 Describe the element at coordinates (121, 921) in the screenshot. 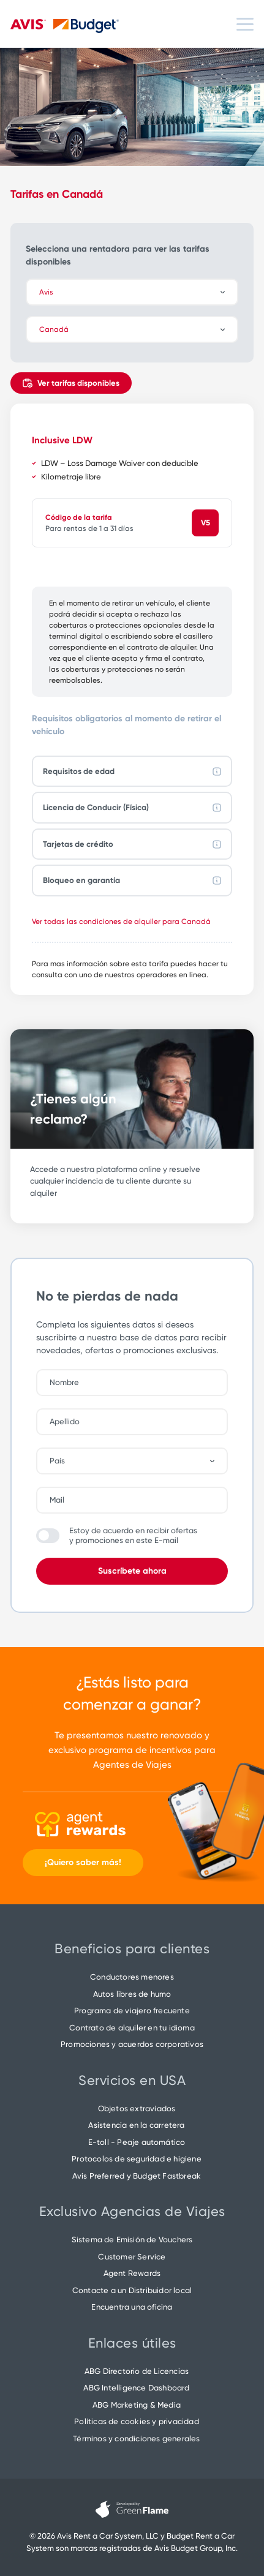

I see `Ver todas las condiciones de alquiler para Canadá` at that location.